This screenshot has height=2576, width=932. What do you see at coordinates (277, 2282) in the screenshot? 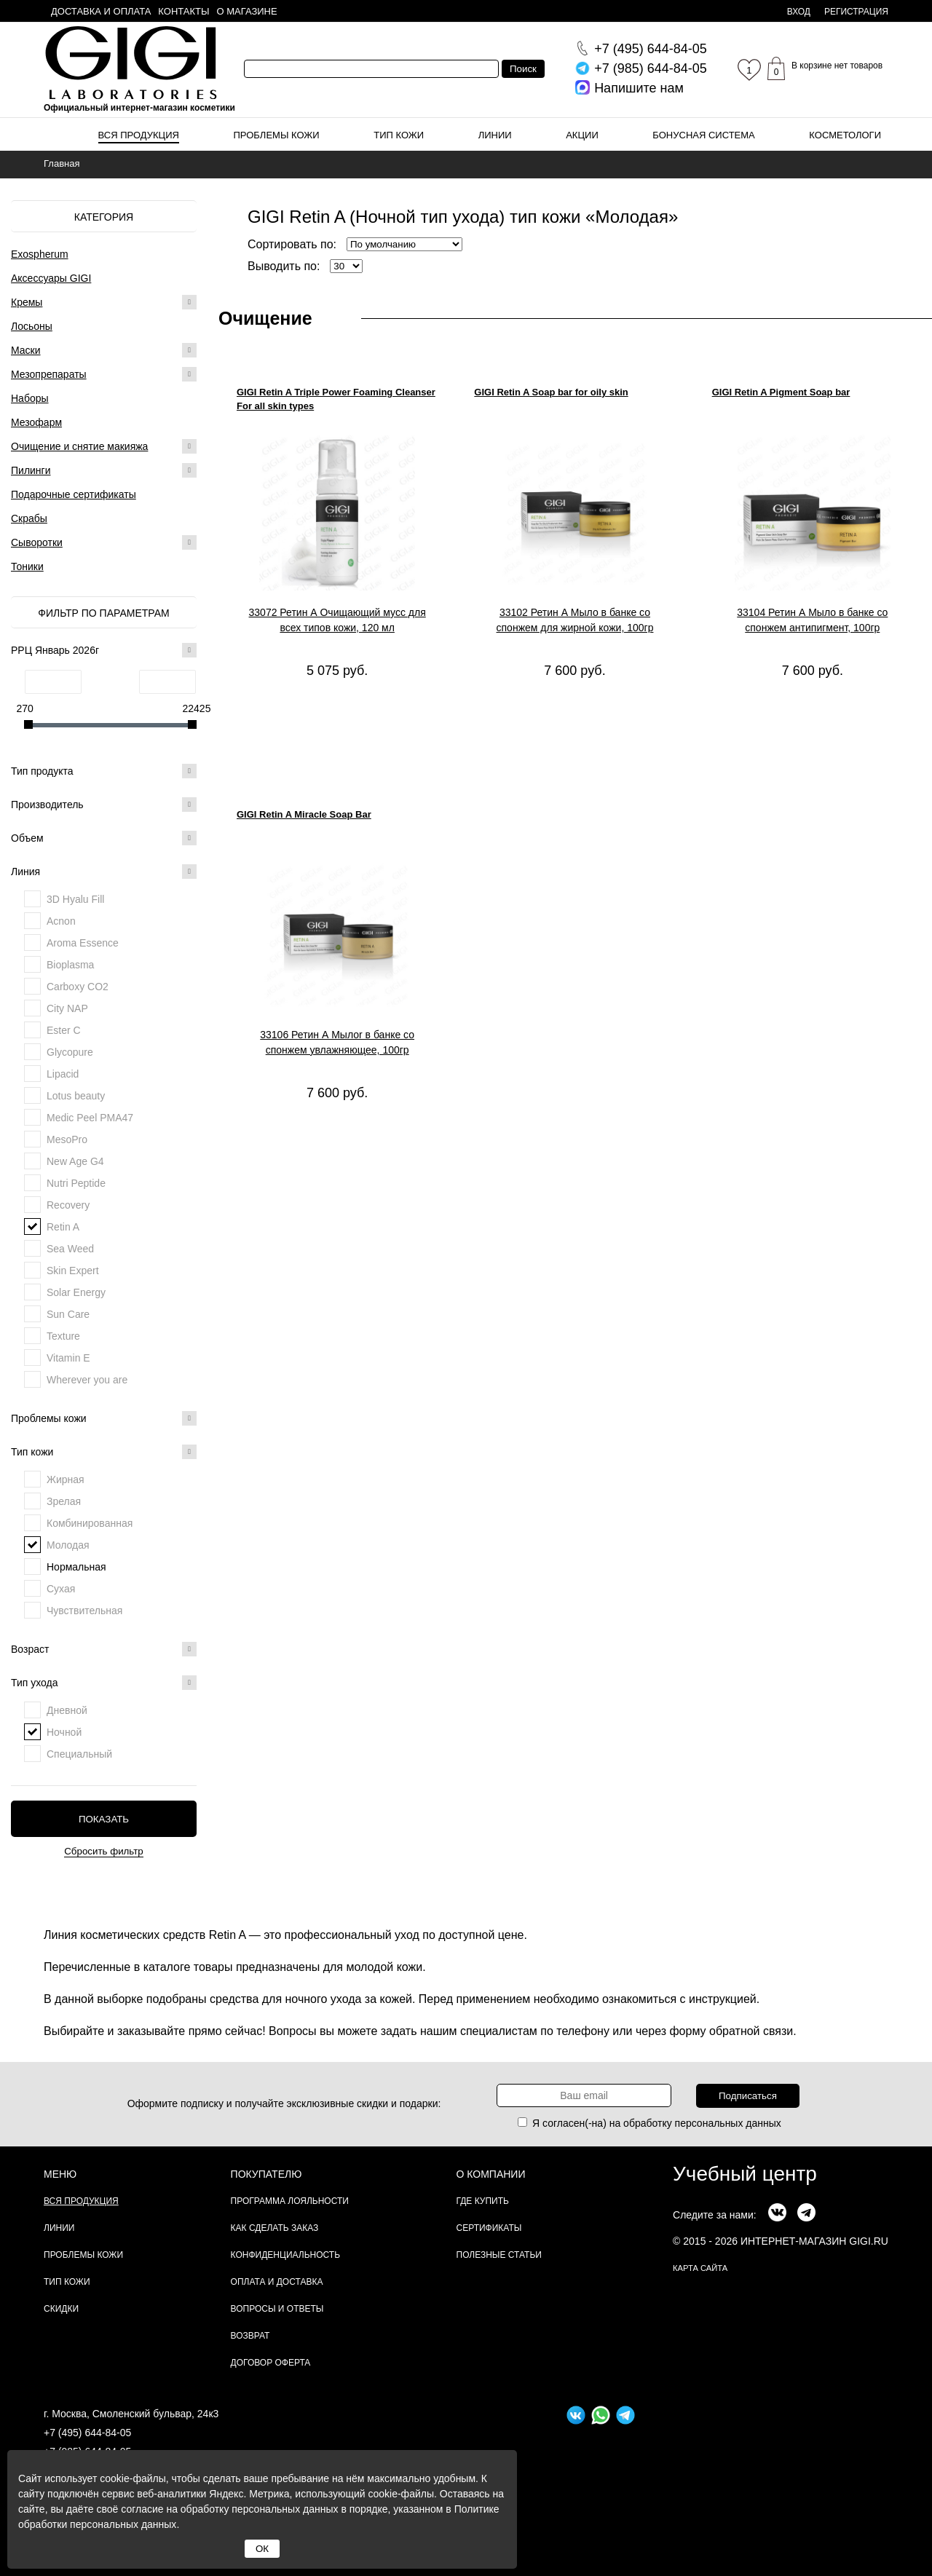
I see `Оплата и доставка` at bounding box center [277, 2282].